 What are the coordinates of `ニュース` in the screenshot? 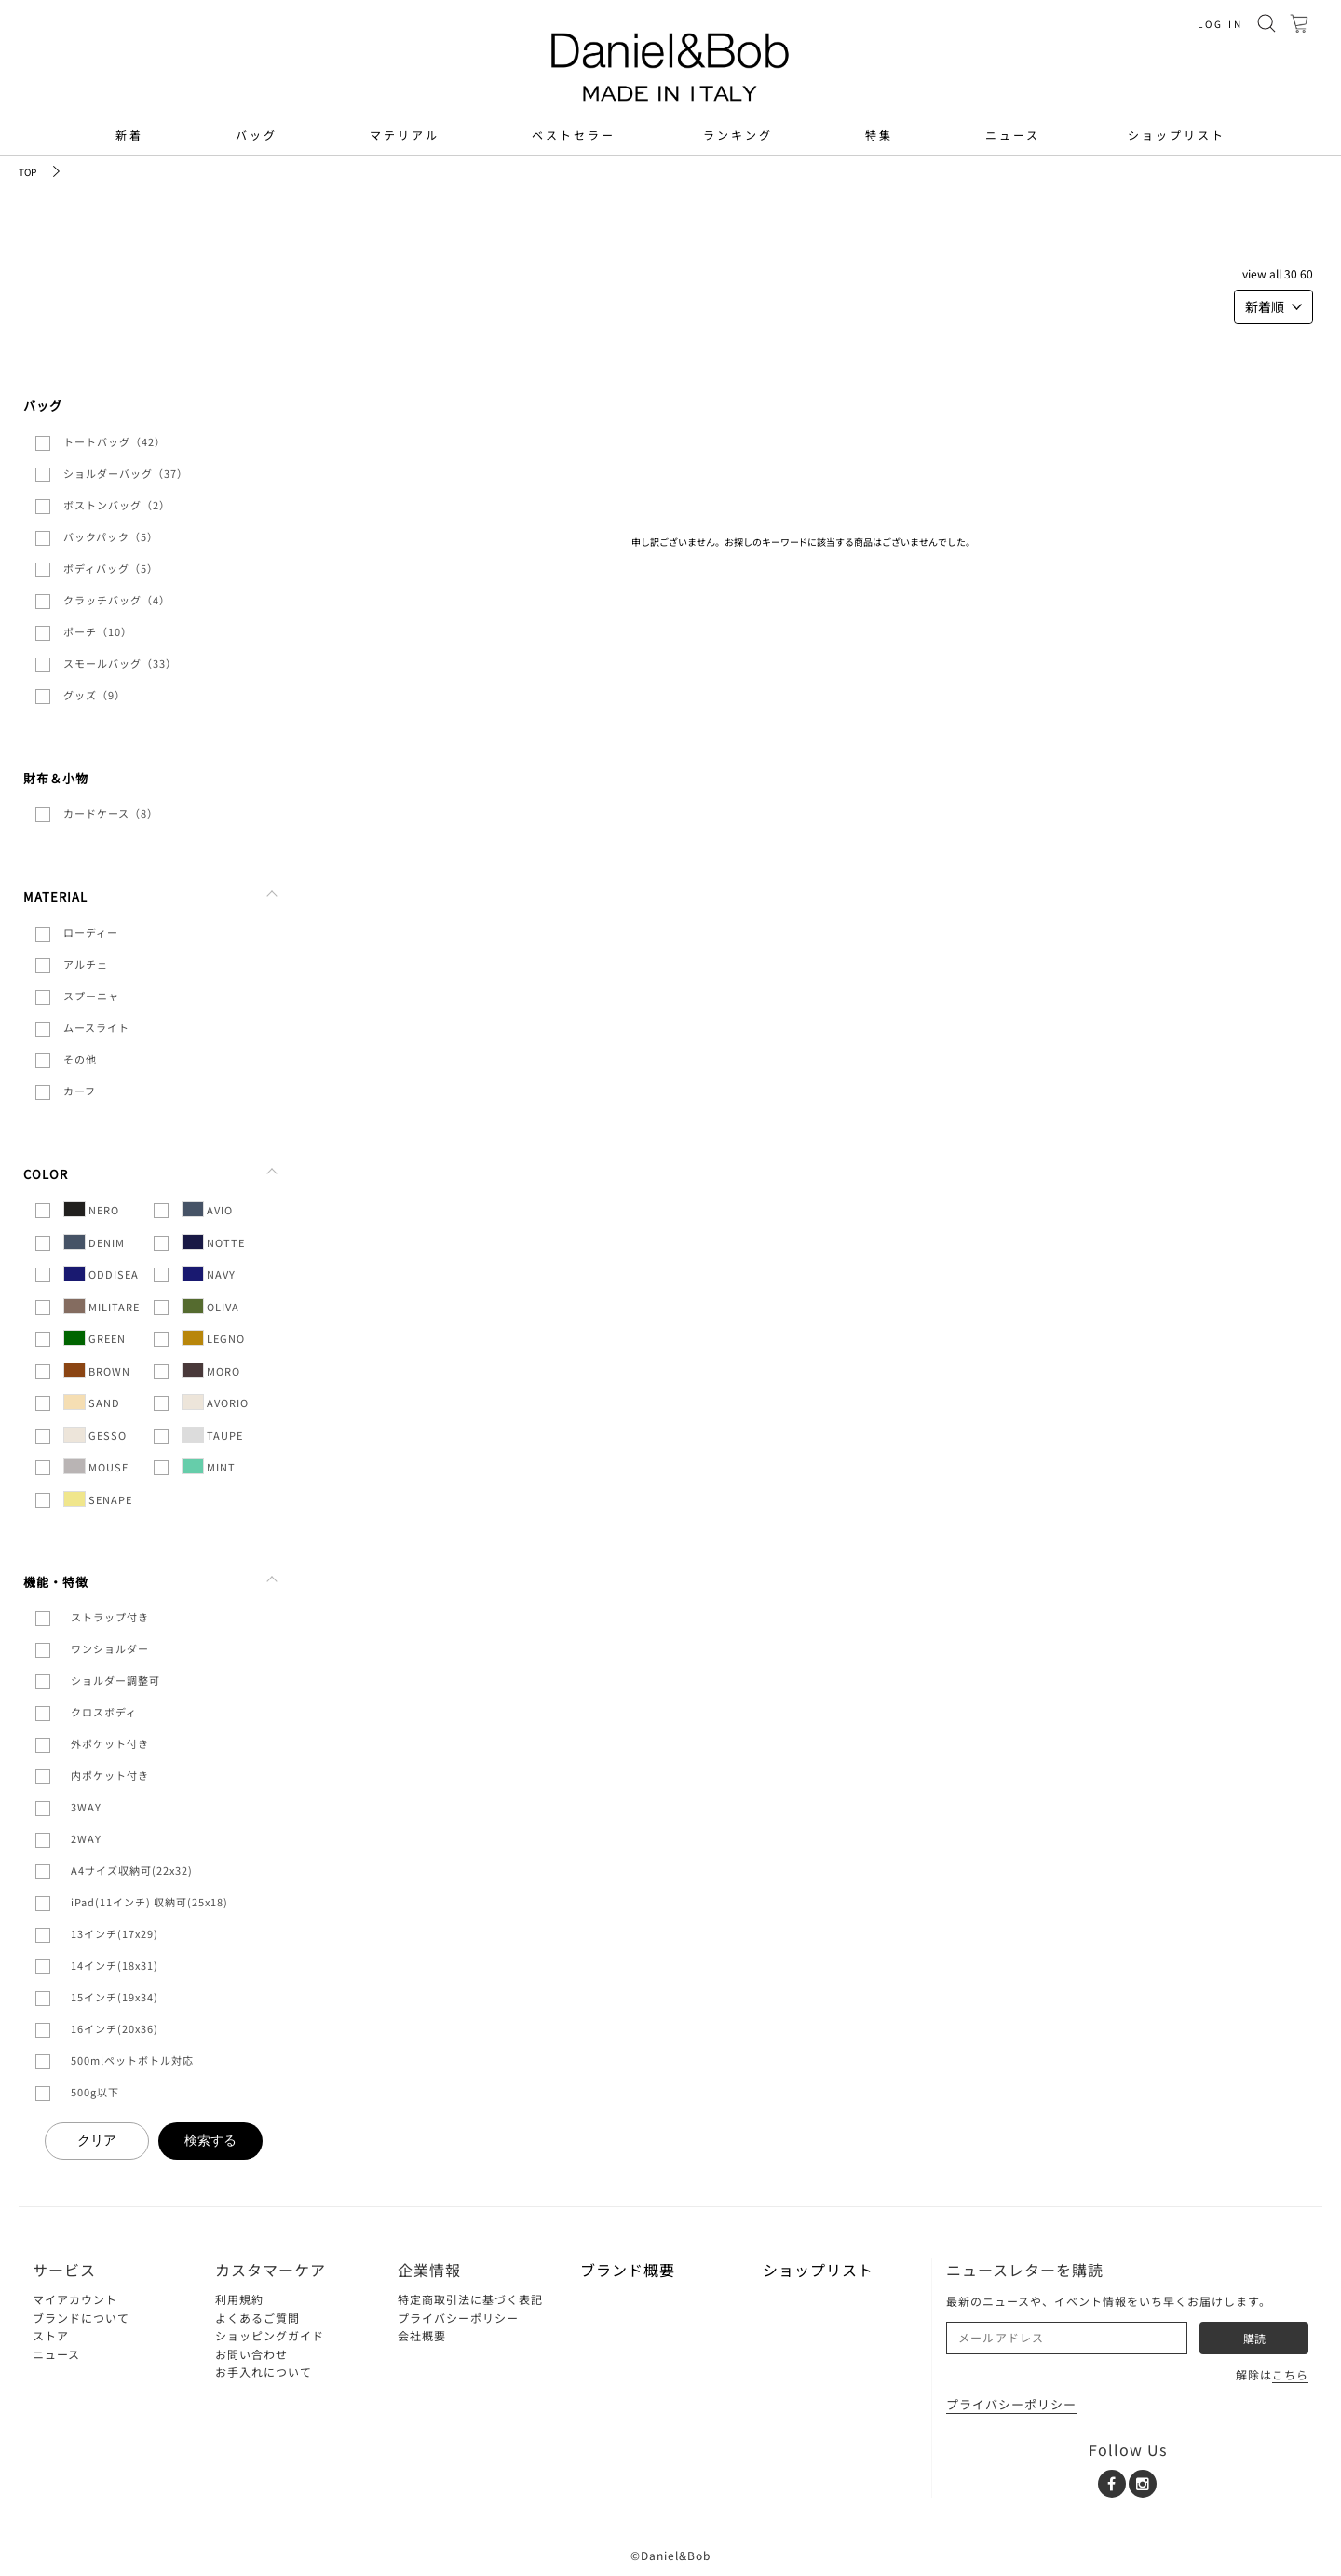 It's located at (1012, 135).